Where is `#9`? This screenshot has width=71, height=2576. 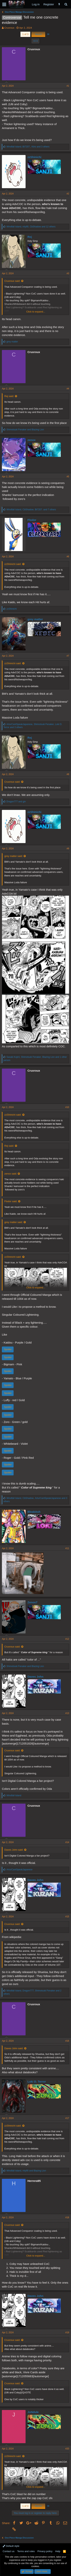 #9 is located at coordinates (68, 848).